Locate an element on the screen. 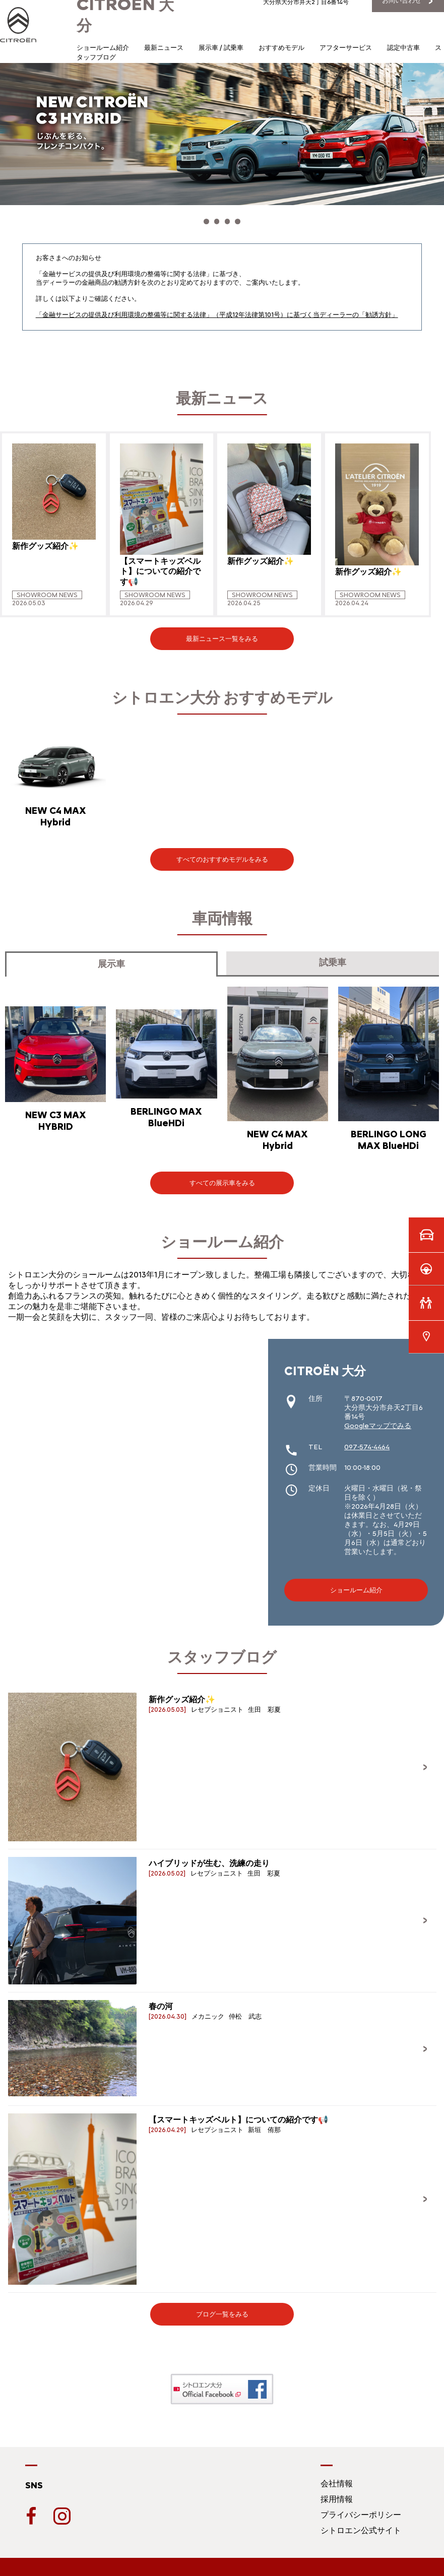 This screenshot has height=2576, width=444. ブログ一覧をみる is located at coordinates (222, 2308).